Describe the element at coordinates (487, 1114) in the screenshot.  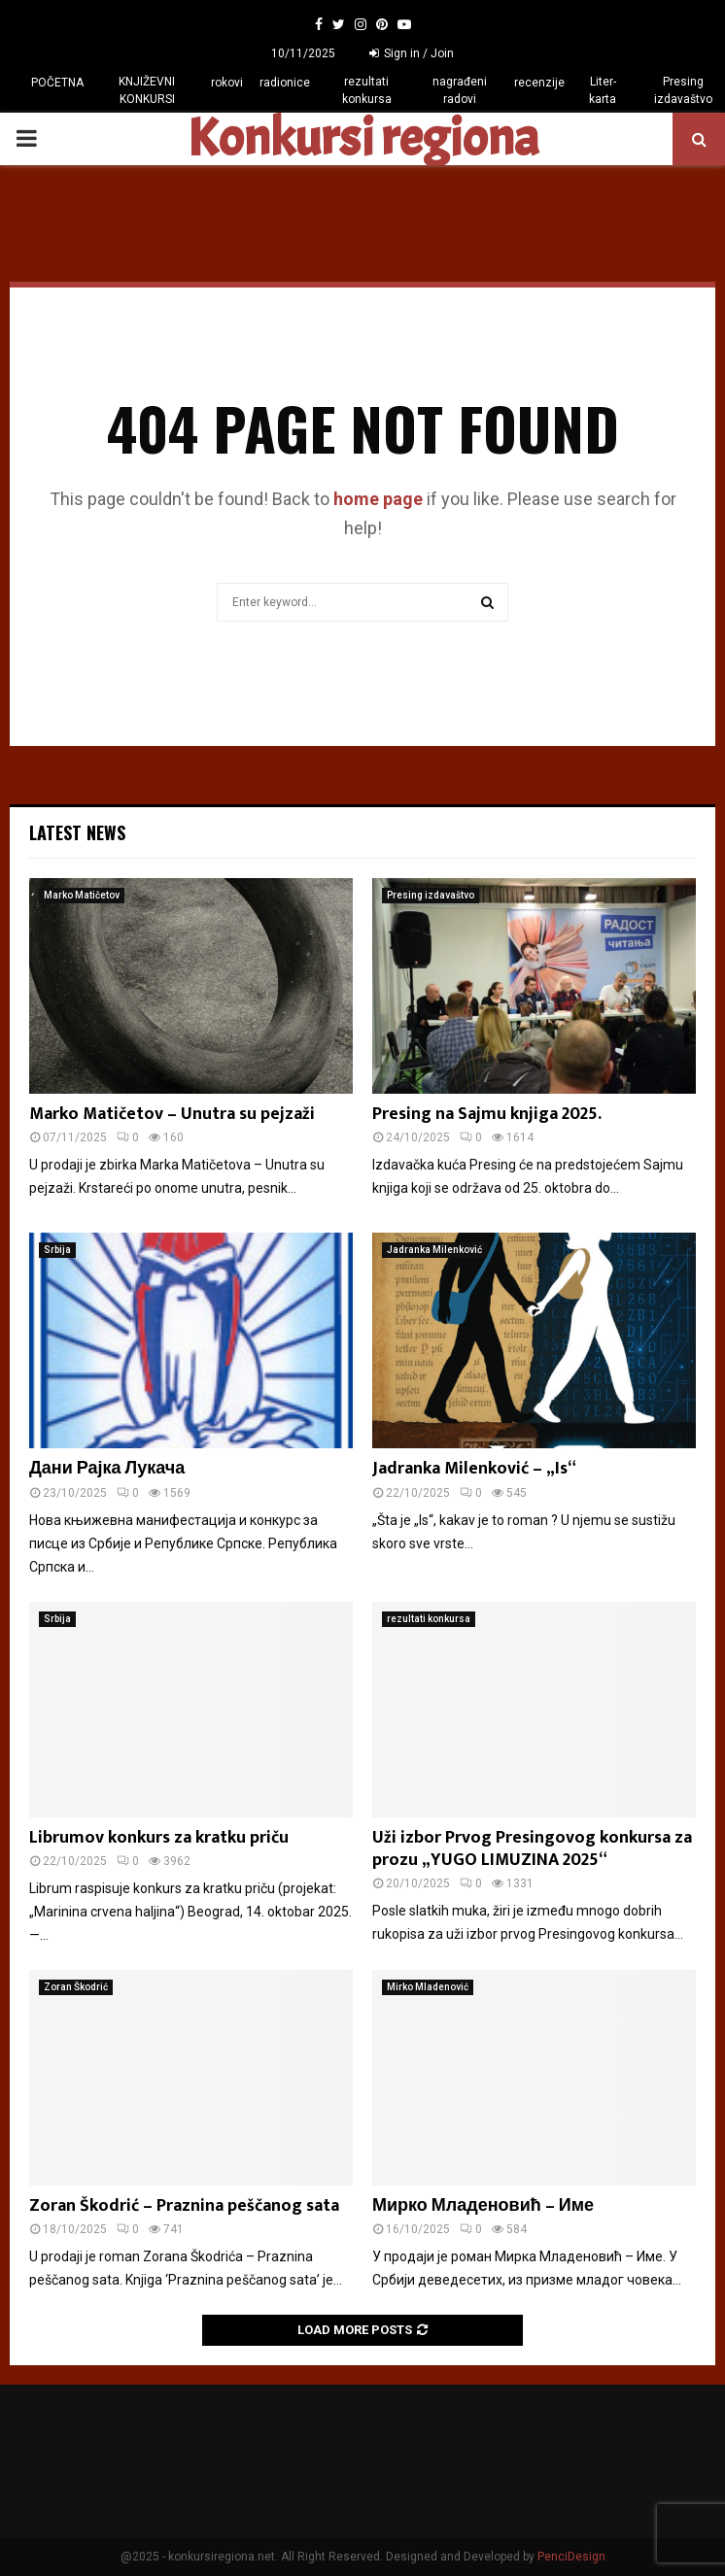
I see `Presing na Sajmu knjiga 2025.` at that location.